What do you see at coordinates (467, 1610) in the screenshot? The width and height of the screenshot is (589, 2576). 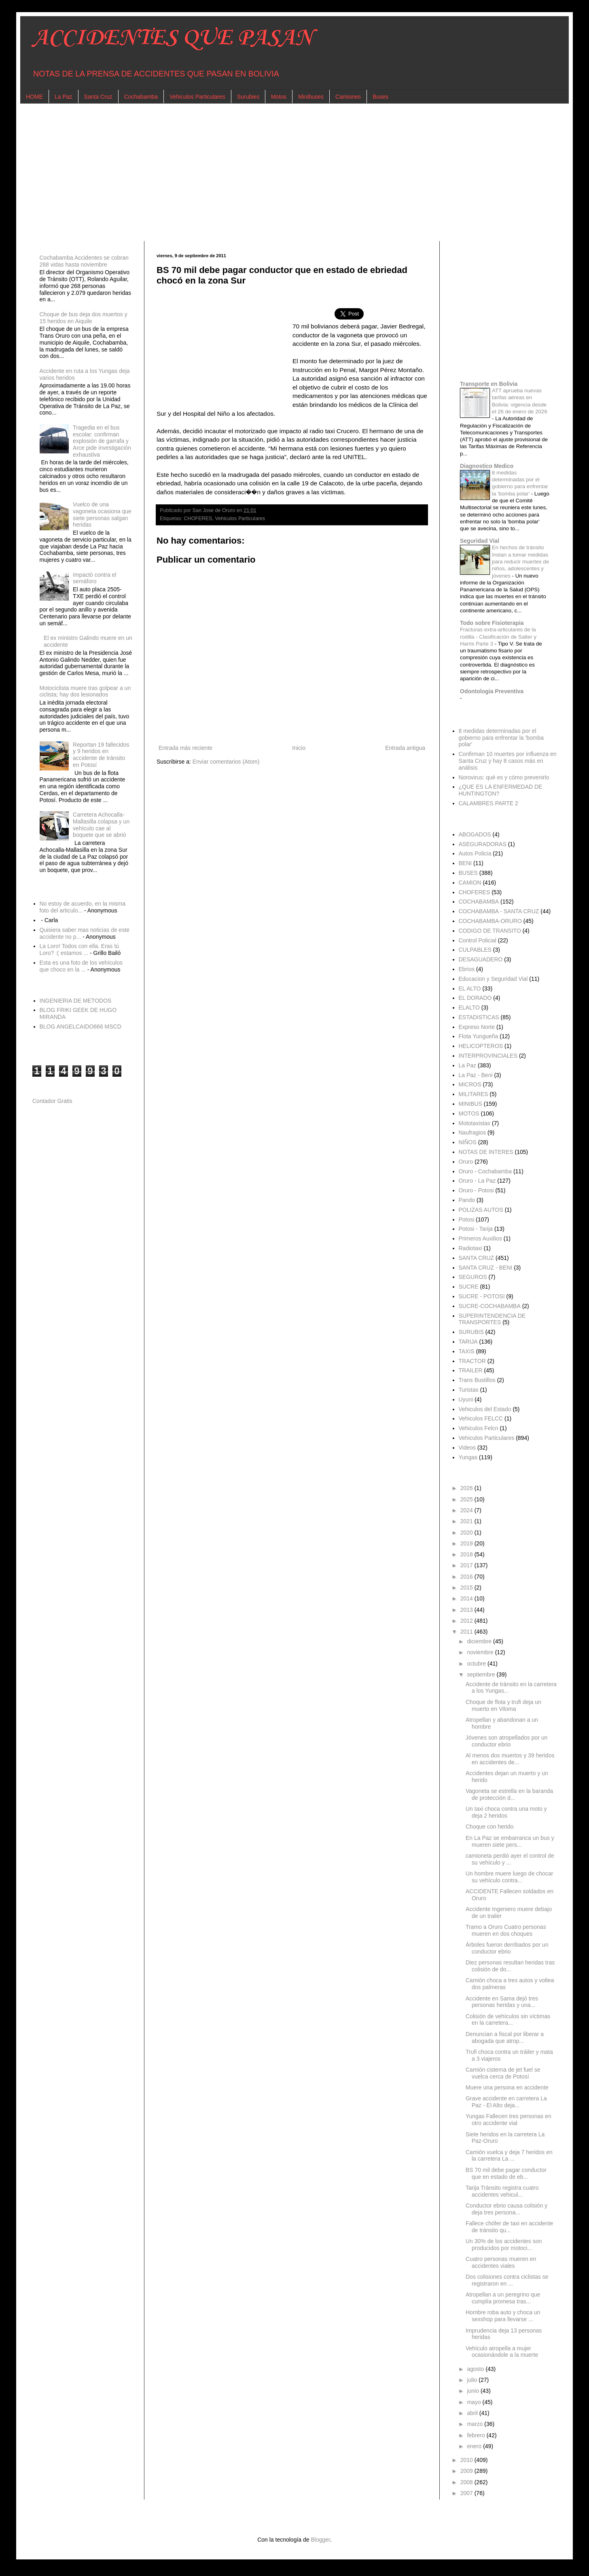 I see `2013` at bounding box center [467, 1610].